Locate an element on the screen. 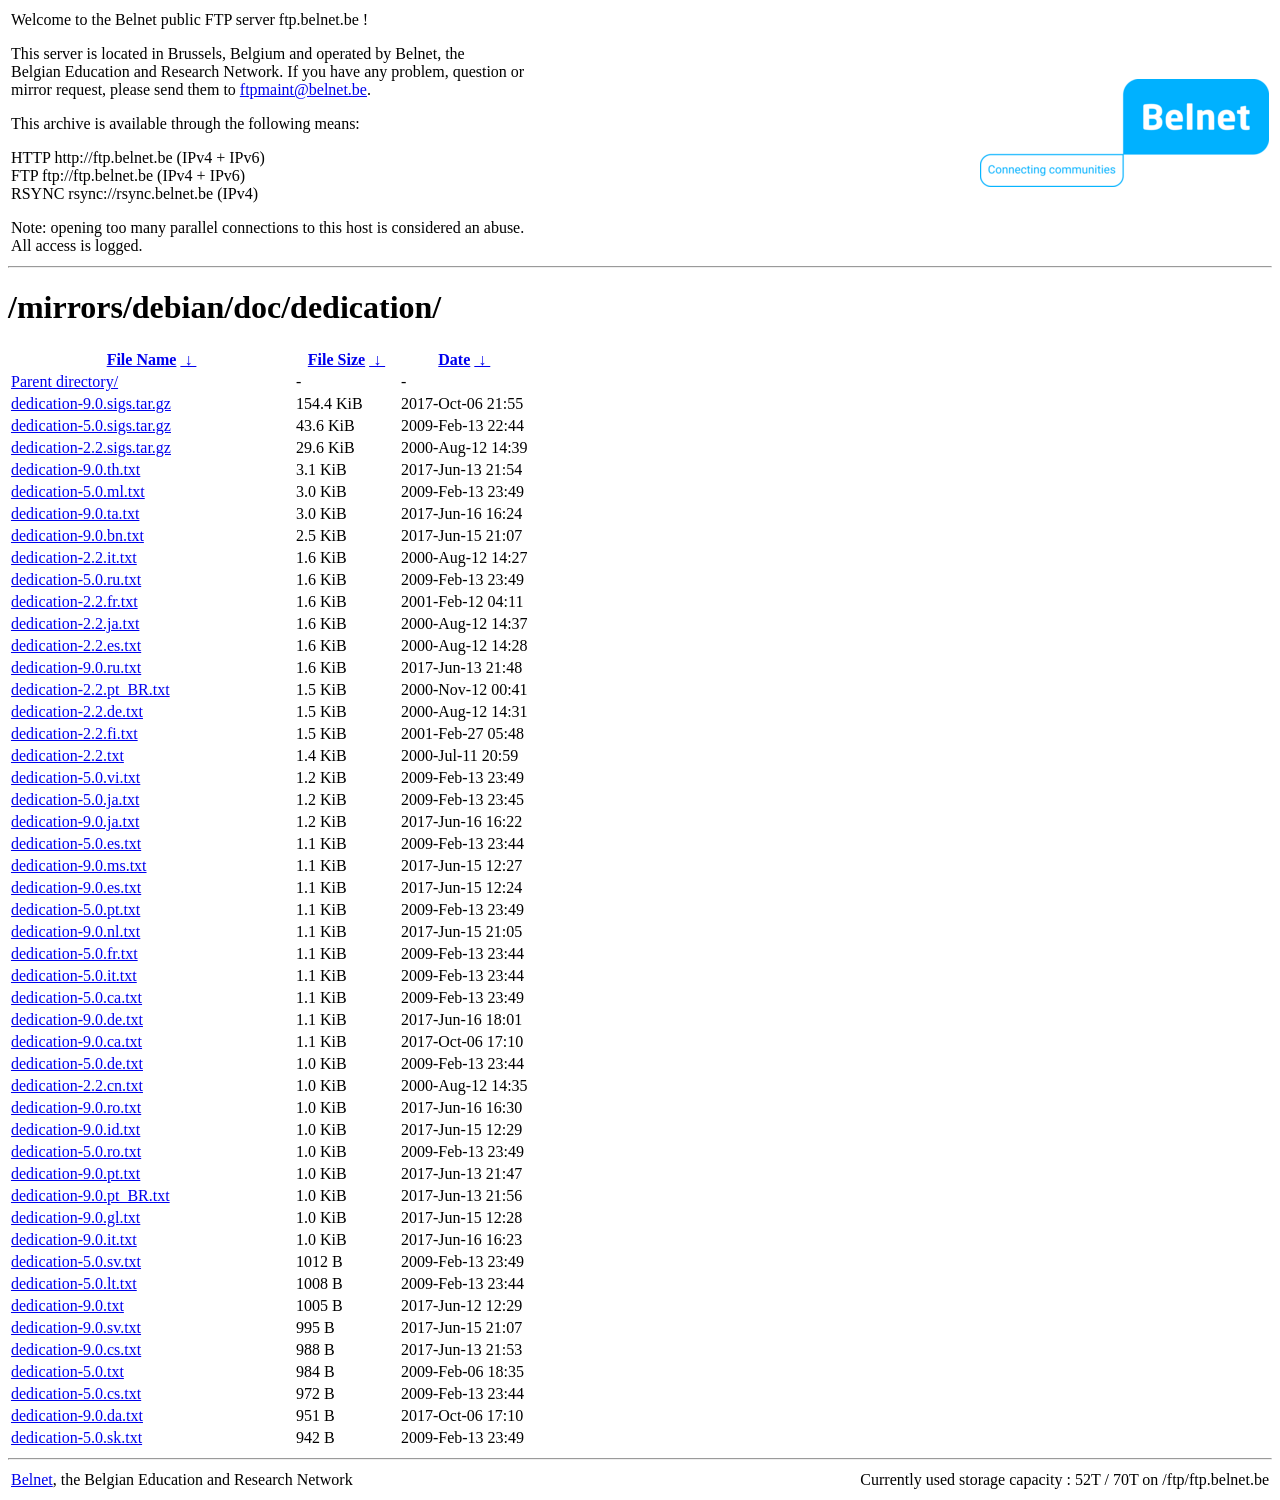 This screenshot has width=1280, height=1500. Parent directory/ is located at coordinates (64, 381).